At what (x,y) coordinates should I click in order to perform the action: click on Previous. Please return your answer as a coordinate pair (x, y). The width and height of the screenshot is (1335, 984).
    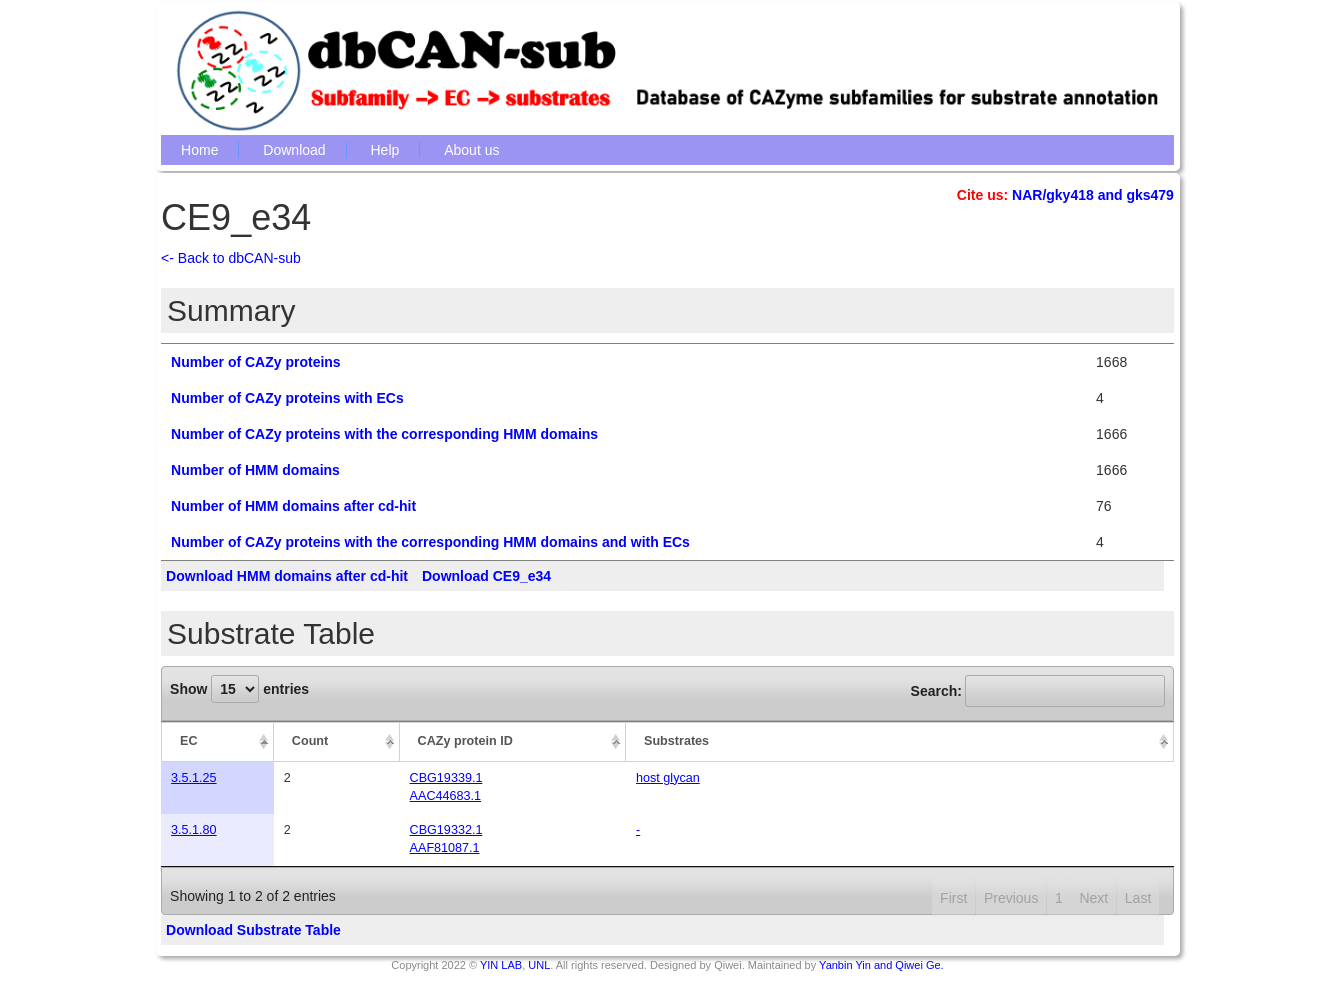
    Looking at the image, I should click on (1011, 898).